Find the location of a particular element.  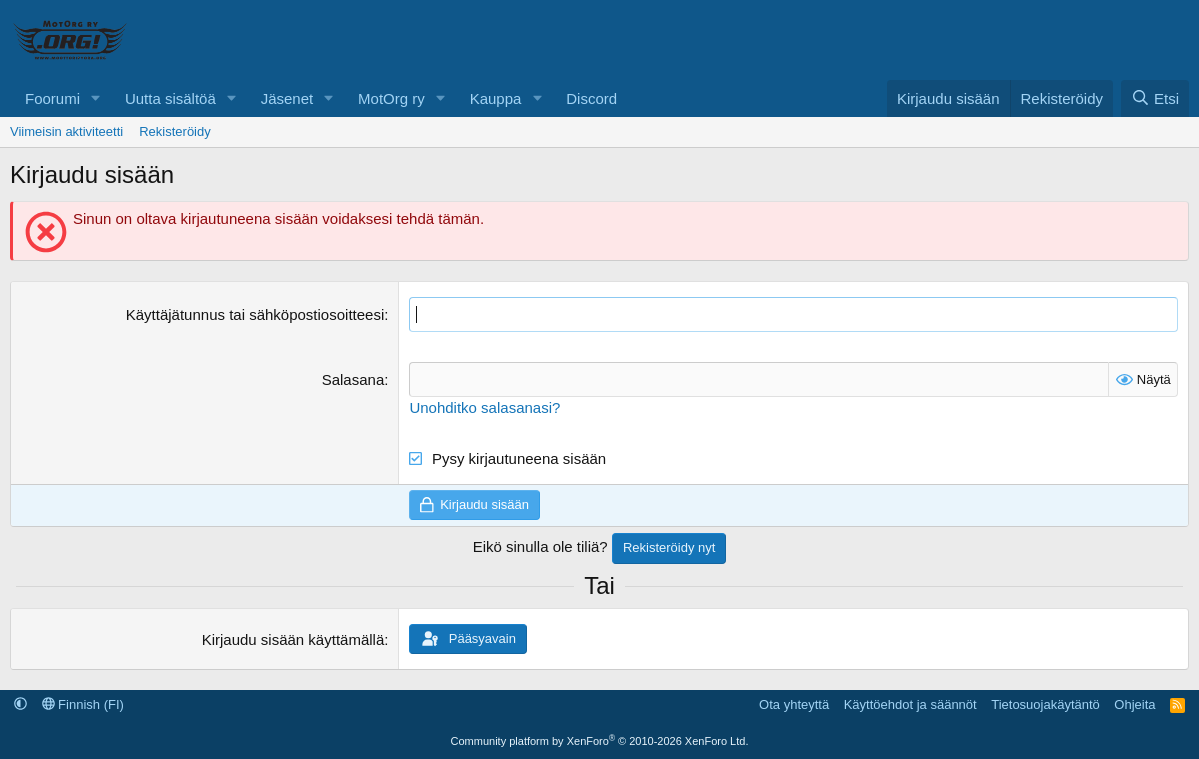

Käyttöehdot ja säännöt is located at coordinates (910, 704).